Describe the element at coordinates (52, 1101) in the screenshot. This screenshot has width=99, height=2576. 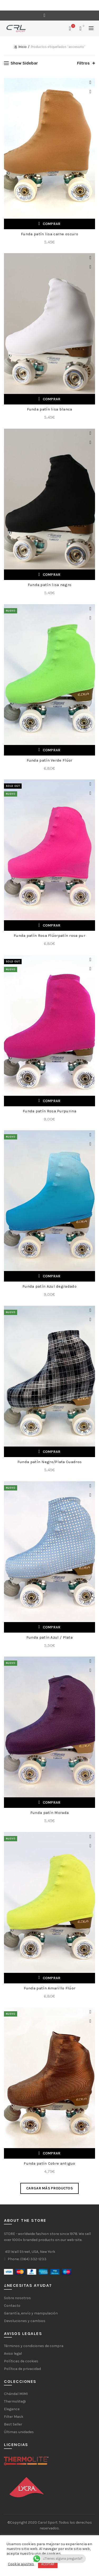
I see `Comprar [Lee más sobre “Funda patín Rosa Purpurina”]` at that location.